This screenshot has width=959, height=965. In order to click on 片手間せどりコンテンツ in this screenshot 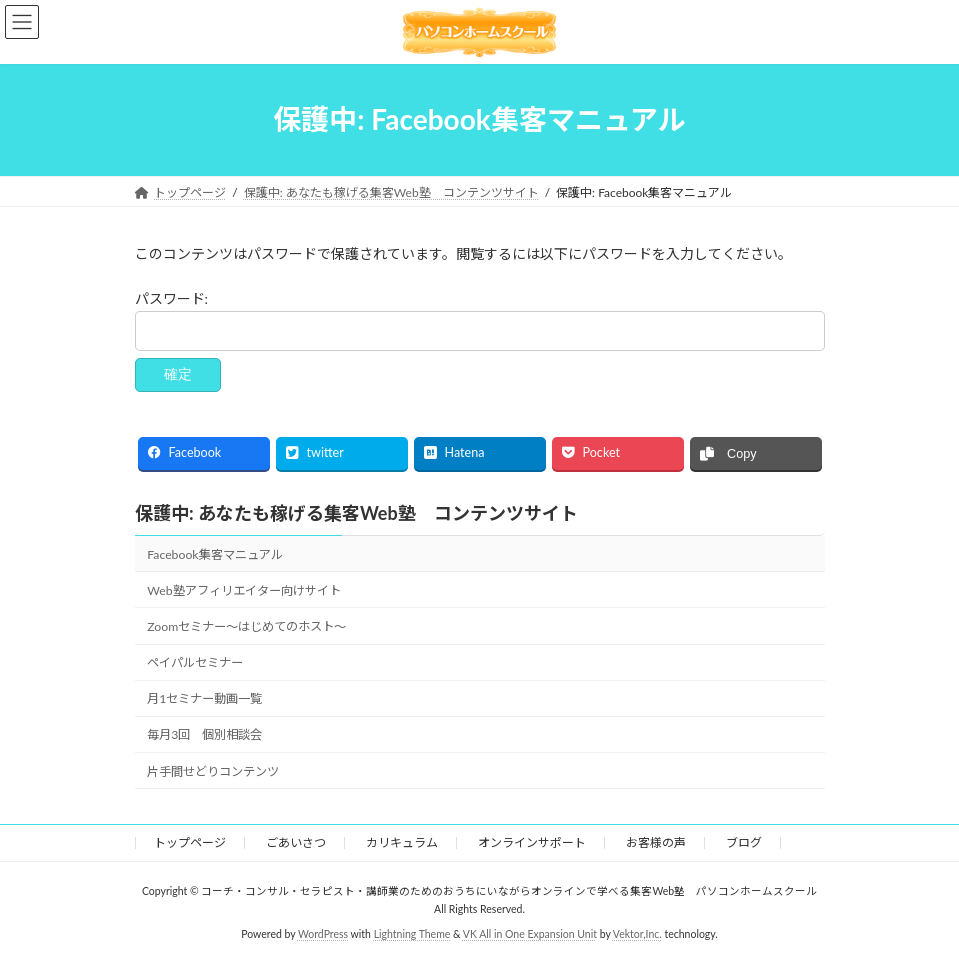, I will do `click(213, 770)`.